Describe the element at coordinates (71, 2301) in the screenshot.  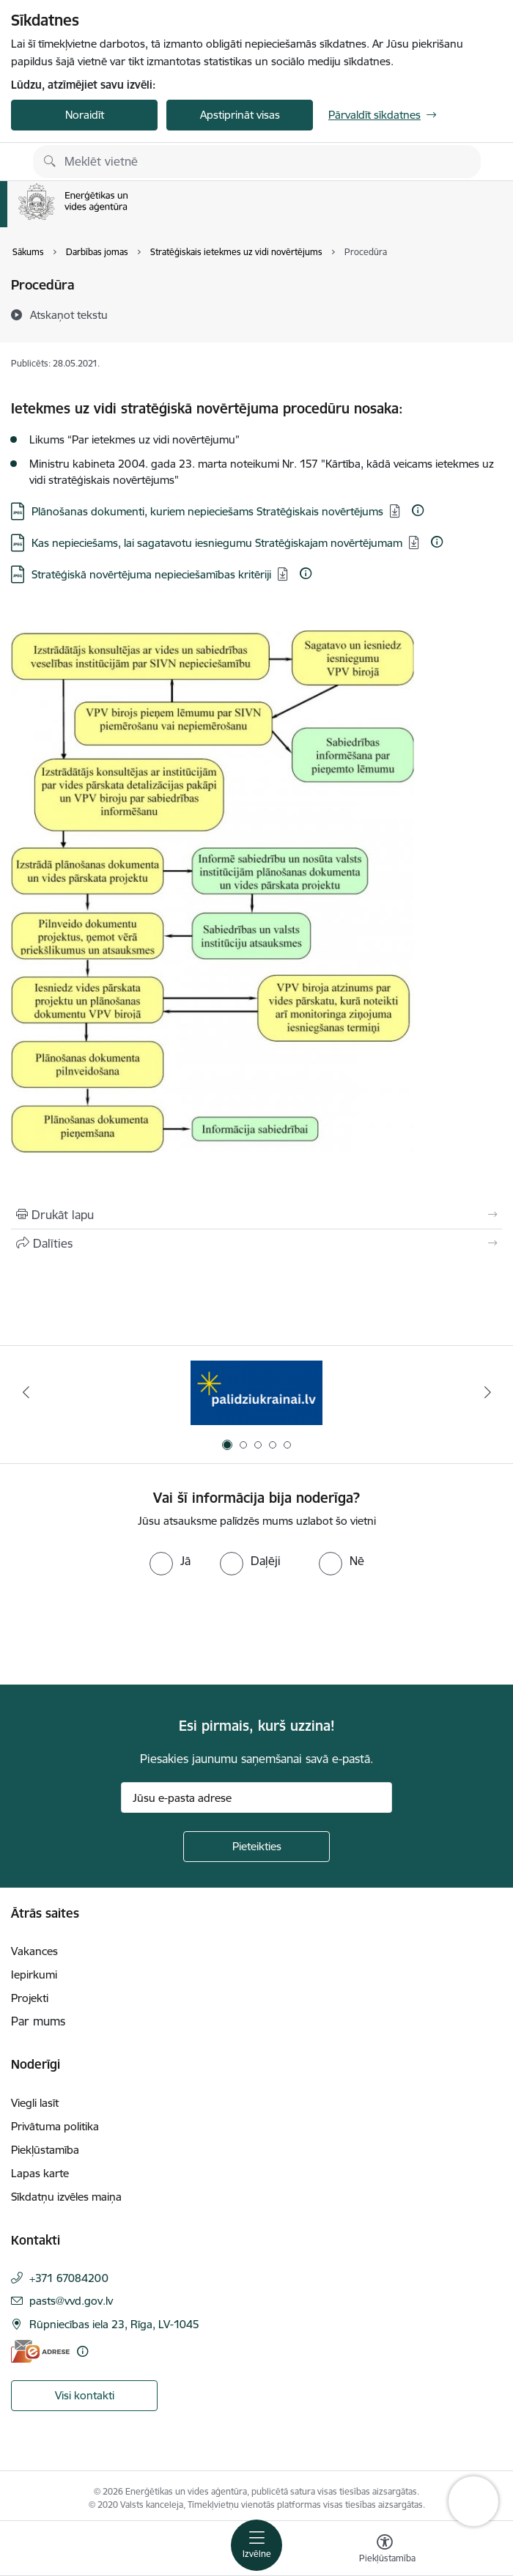
I see `pasts@vvd.gov.lv [E-pasts: pasts@vvd.gov.lv]` at that location.